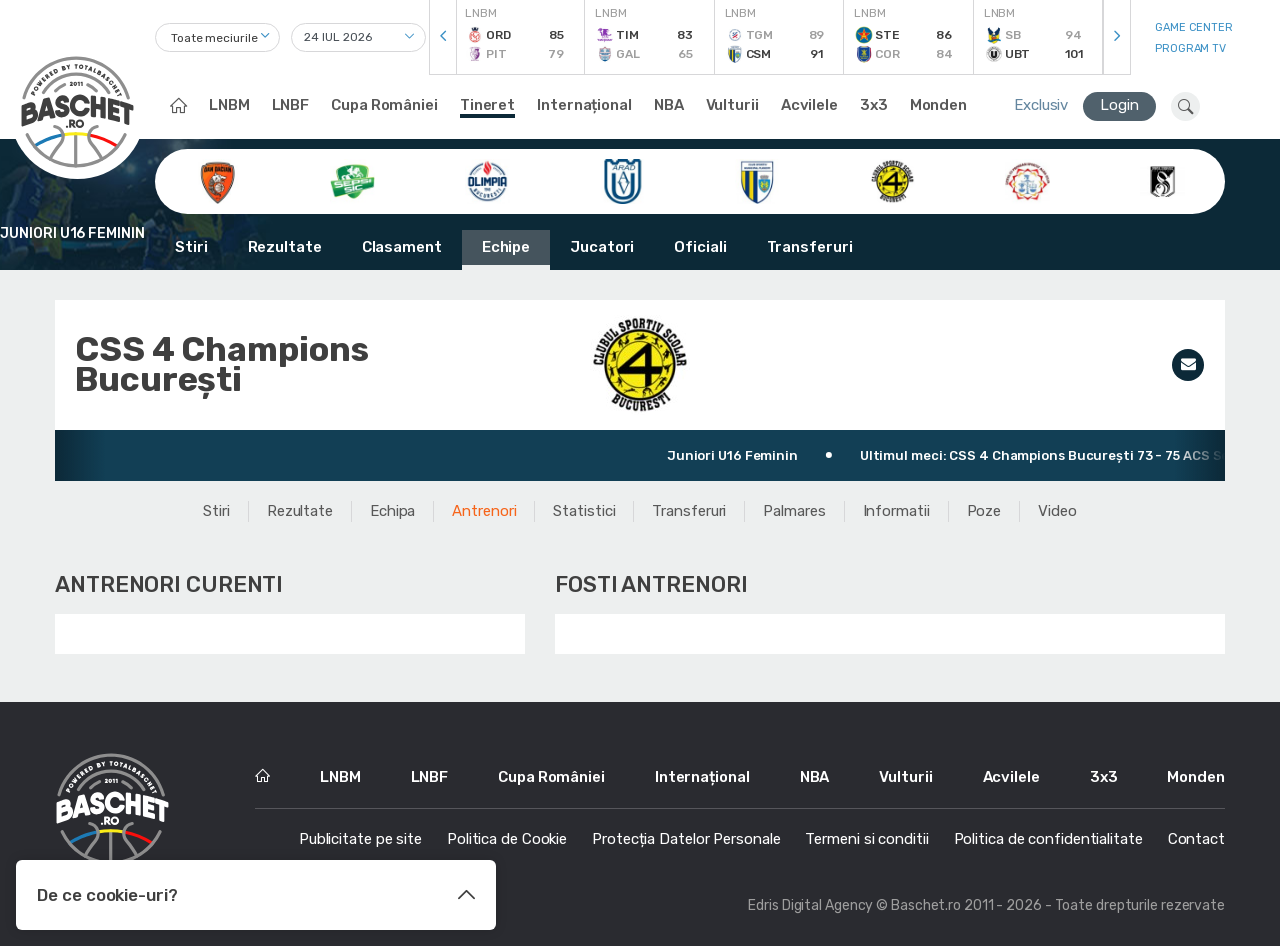 The height and width of the screenshot is (946, 1280). I want to click on Exclusiv, so click(1041, 105).